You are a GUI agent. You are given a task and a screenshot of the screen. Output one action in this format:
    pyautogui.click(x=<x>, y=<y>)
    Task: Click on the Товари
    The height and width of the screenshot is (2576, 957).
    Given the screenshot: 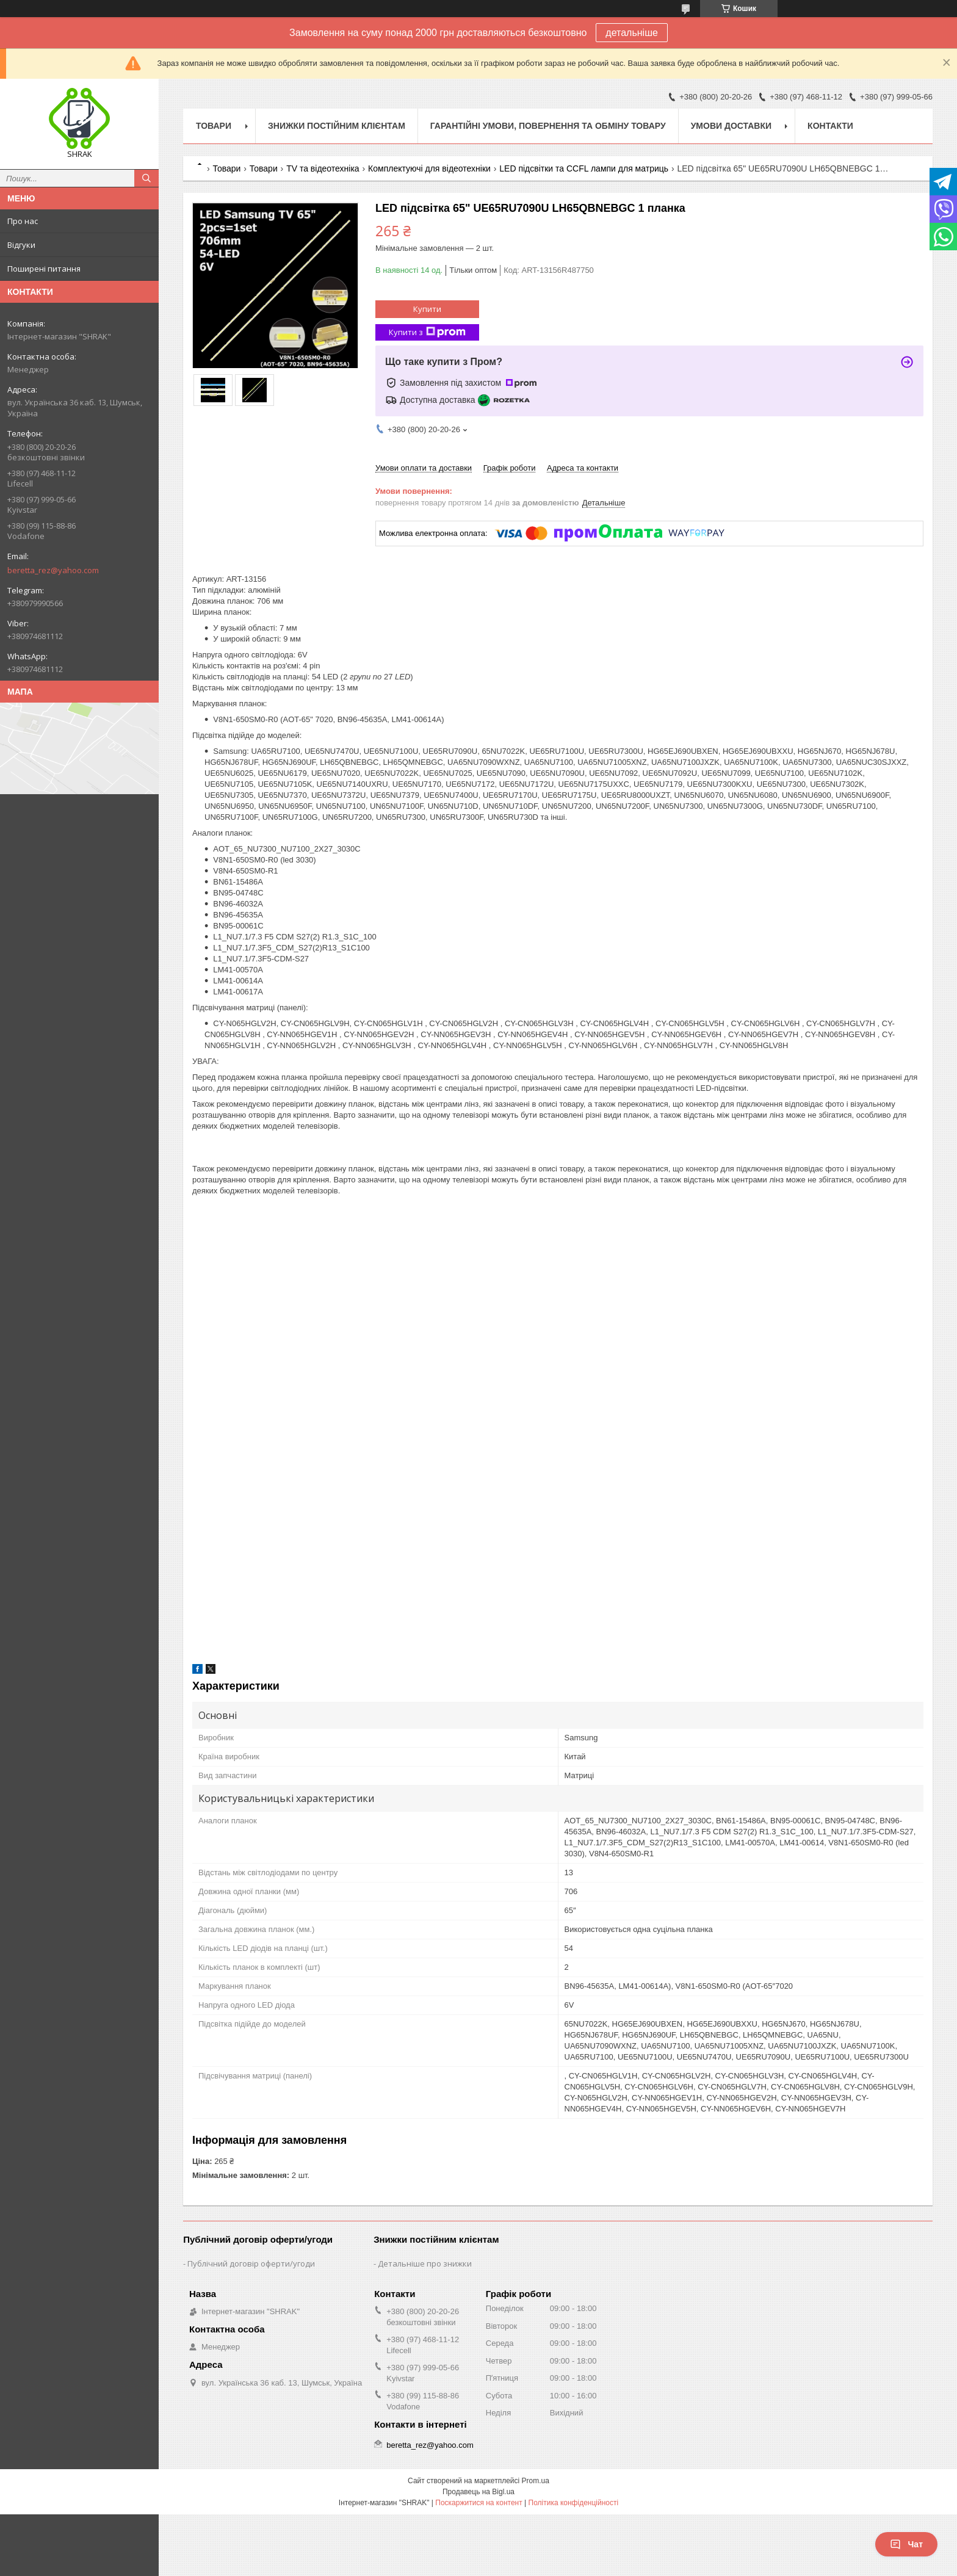 What is the action you would take?
    pyautogui.click(x=213, y=126)
    